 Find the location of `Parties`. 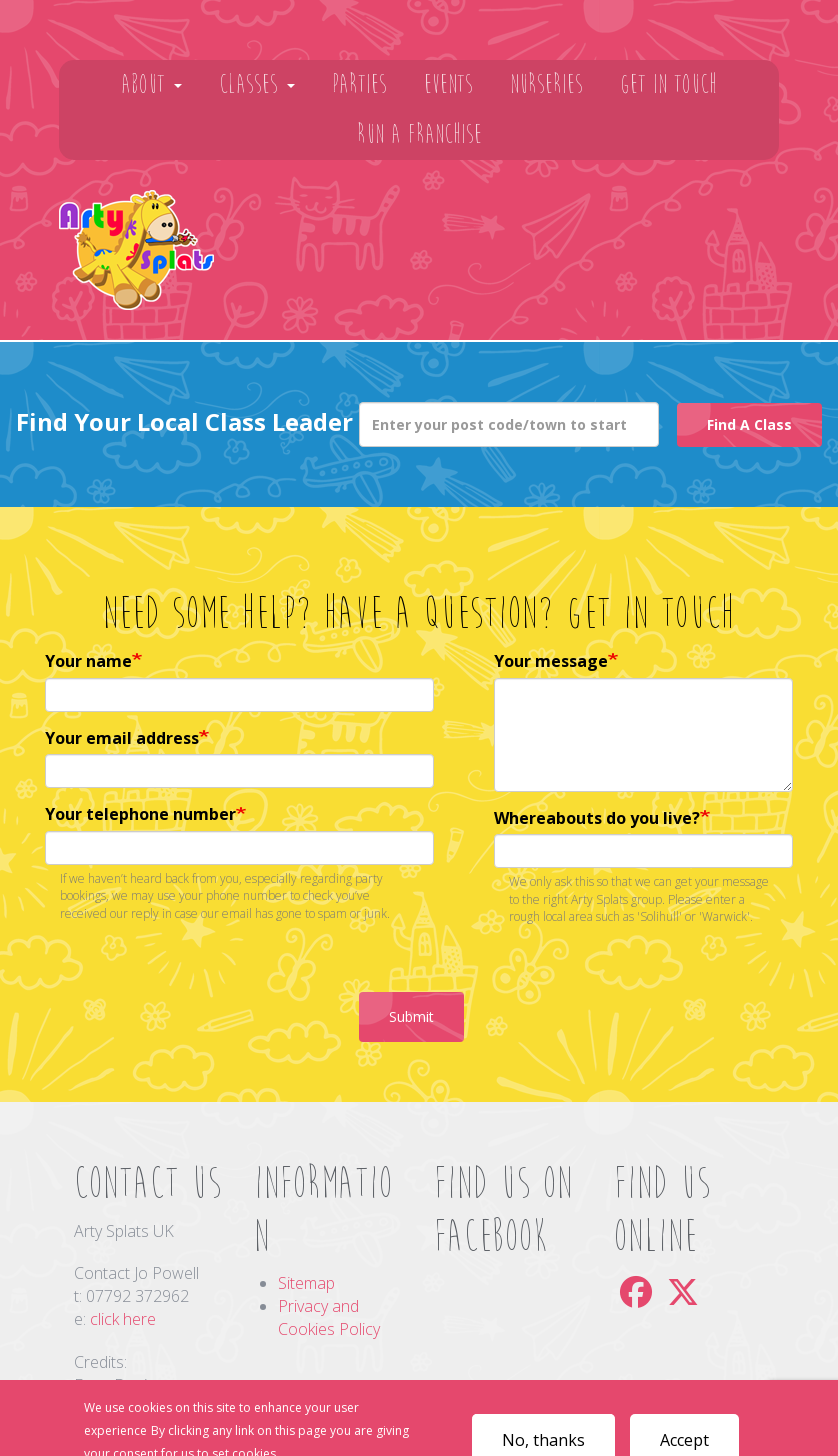

Parties is located at coordinates (359, 84).